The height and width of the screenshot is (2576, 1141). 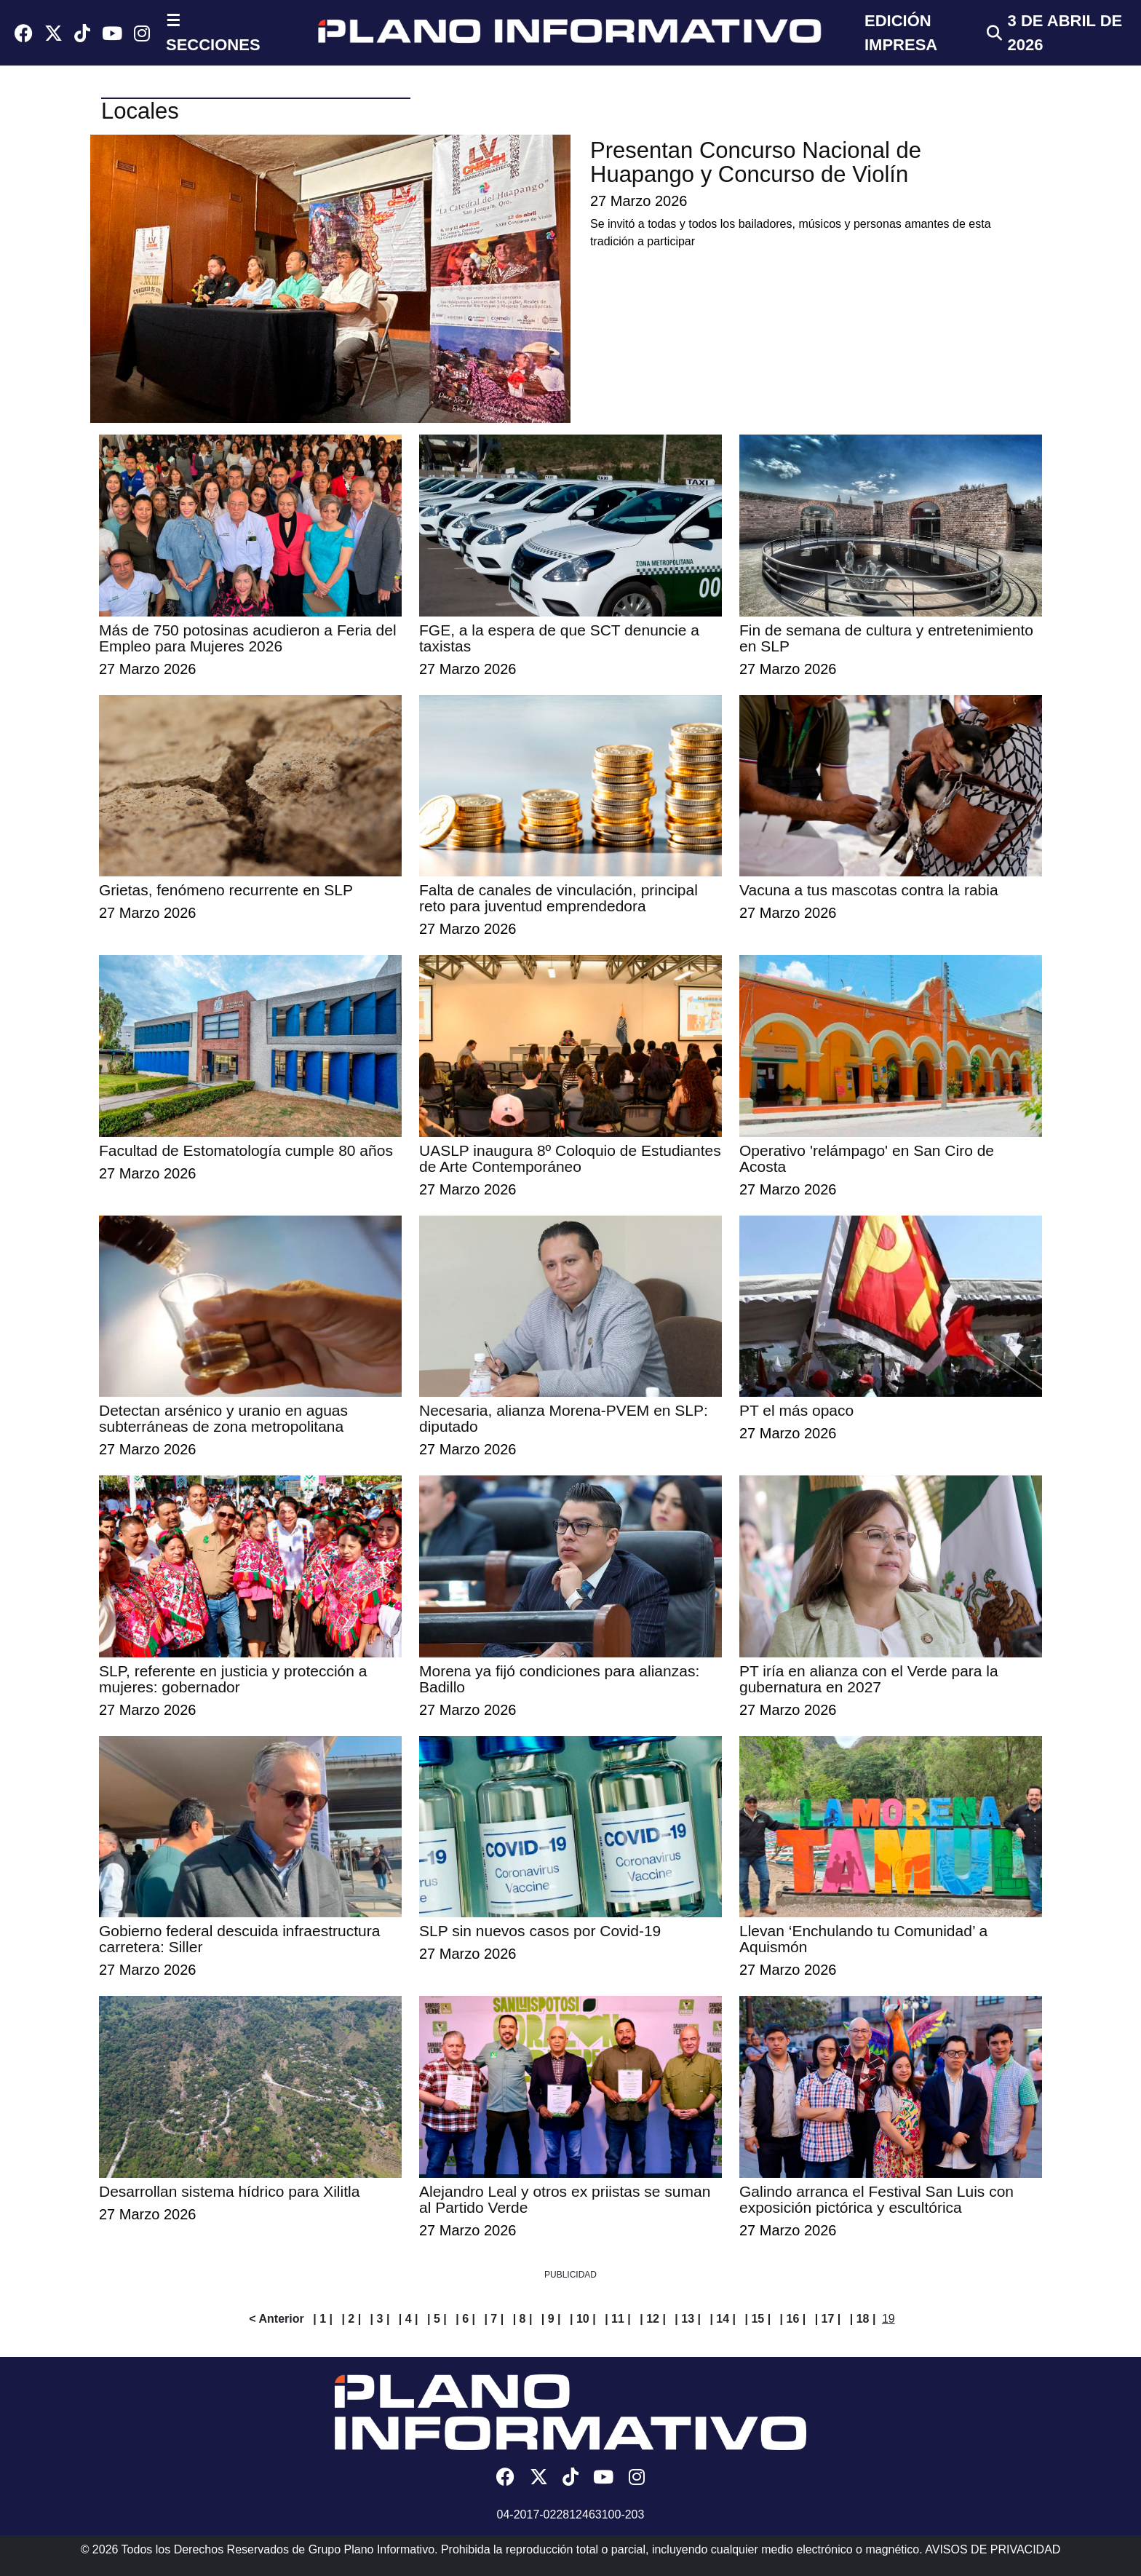 What do you see at coordinates (380, 2319) in the screenshot?
I see `| 3 |` at bounding box center [380, 2319].